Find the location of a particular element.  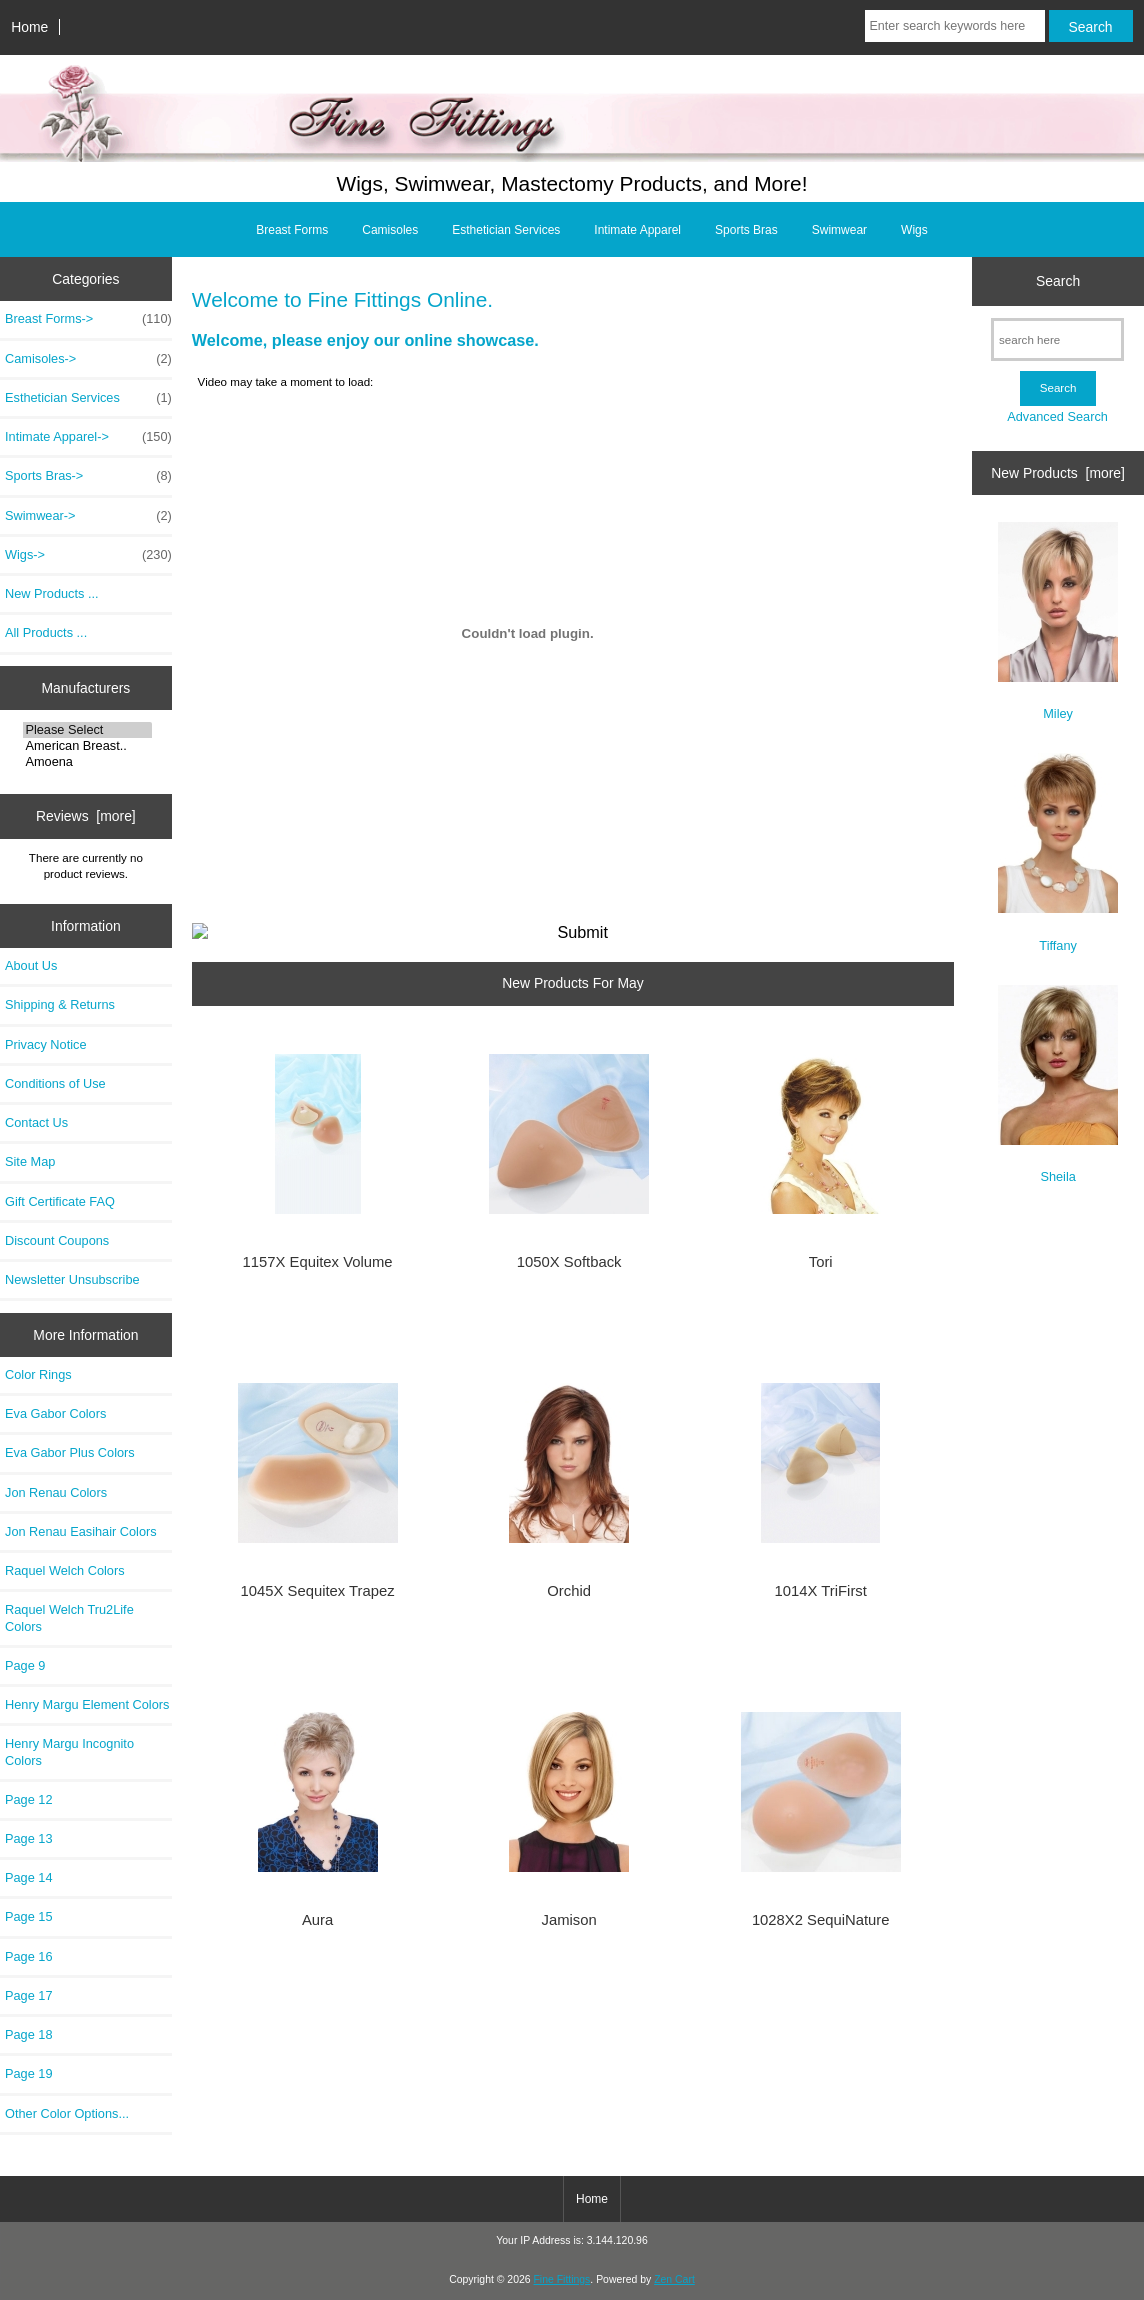

Raquel Welch Tru2Life Colors is located at coordinates (69, 1617).